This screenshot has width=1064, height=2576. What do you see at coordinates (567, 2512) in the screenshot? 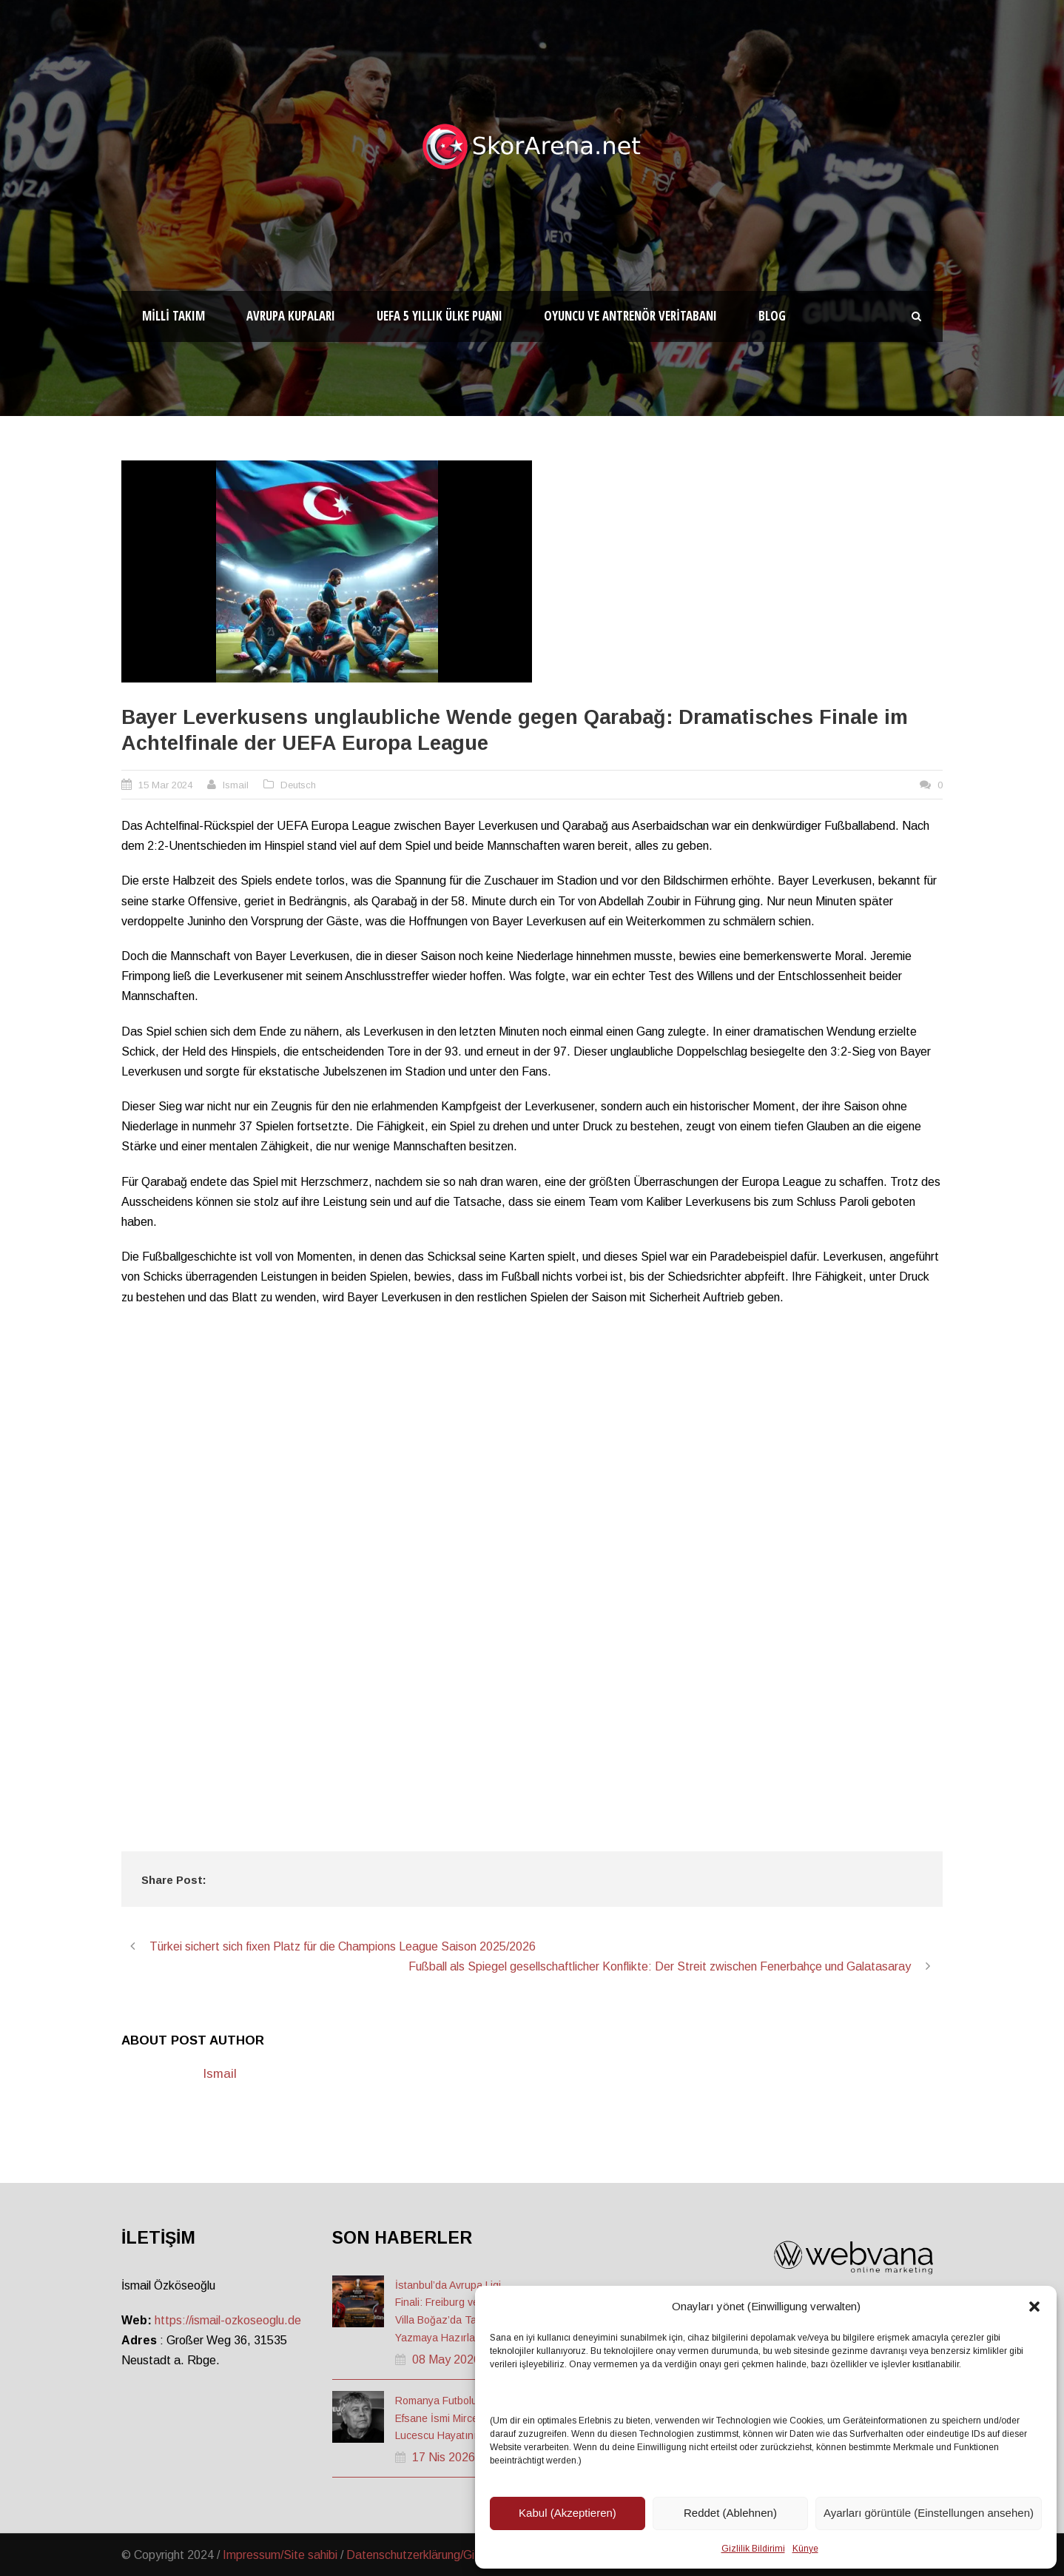
I see `Kabul (Akzeptieren)` at bounding box center [567, 2512].